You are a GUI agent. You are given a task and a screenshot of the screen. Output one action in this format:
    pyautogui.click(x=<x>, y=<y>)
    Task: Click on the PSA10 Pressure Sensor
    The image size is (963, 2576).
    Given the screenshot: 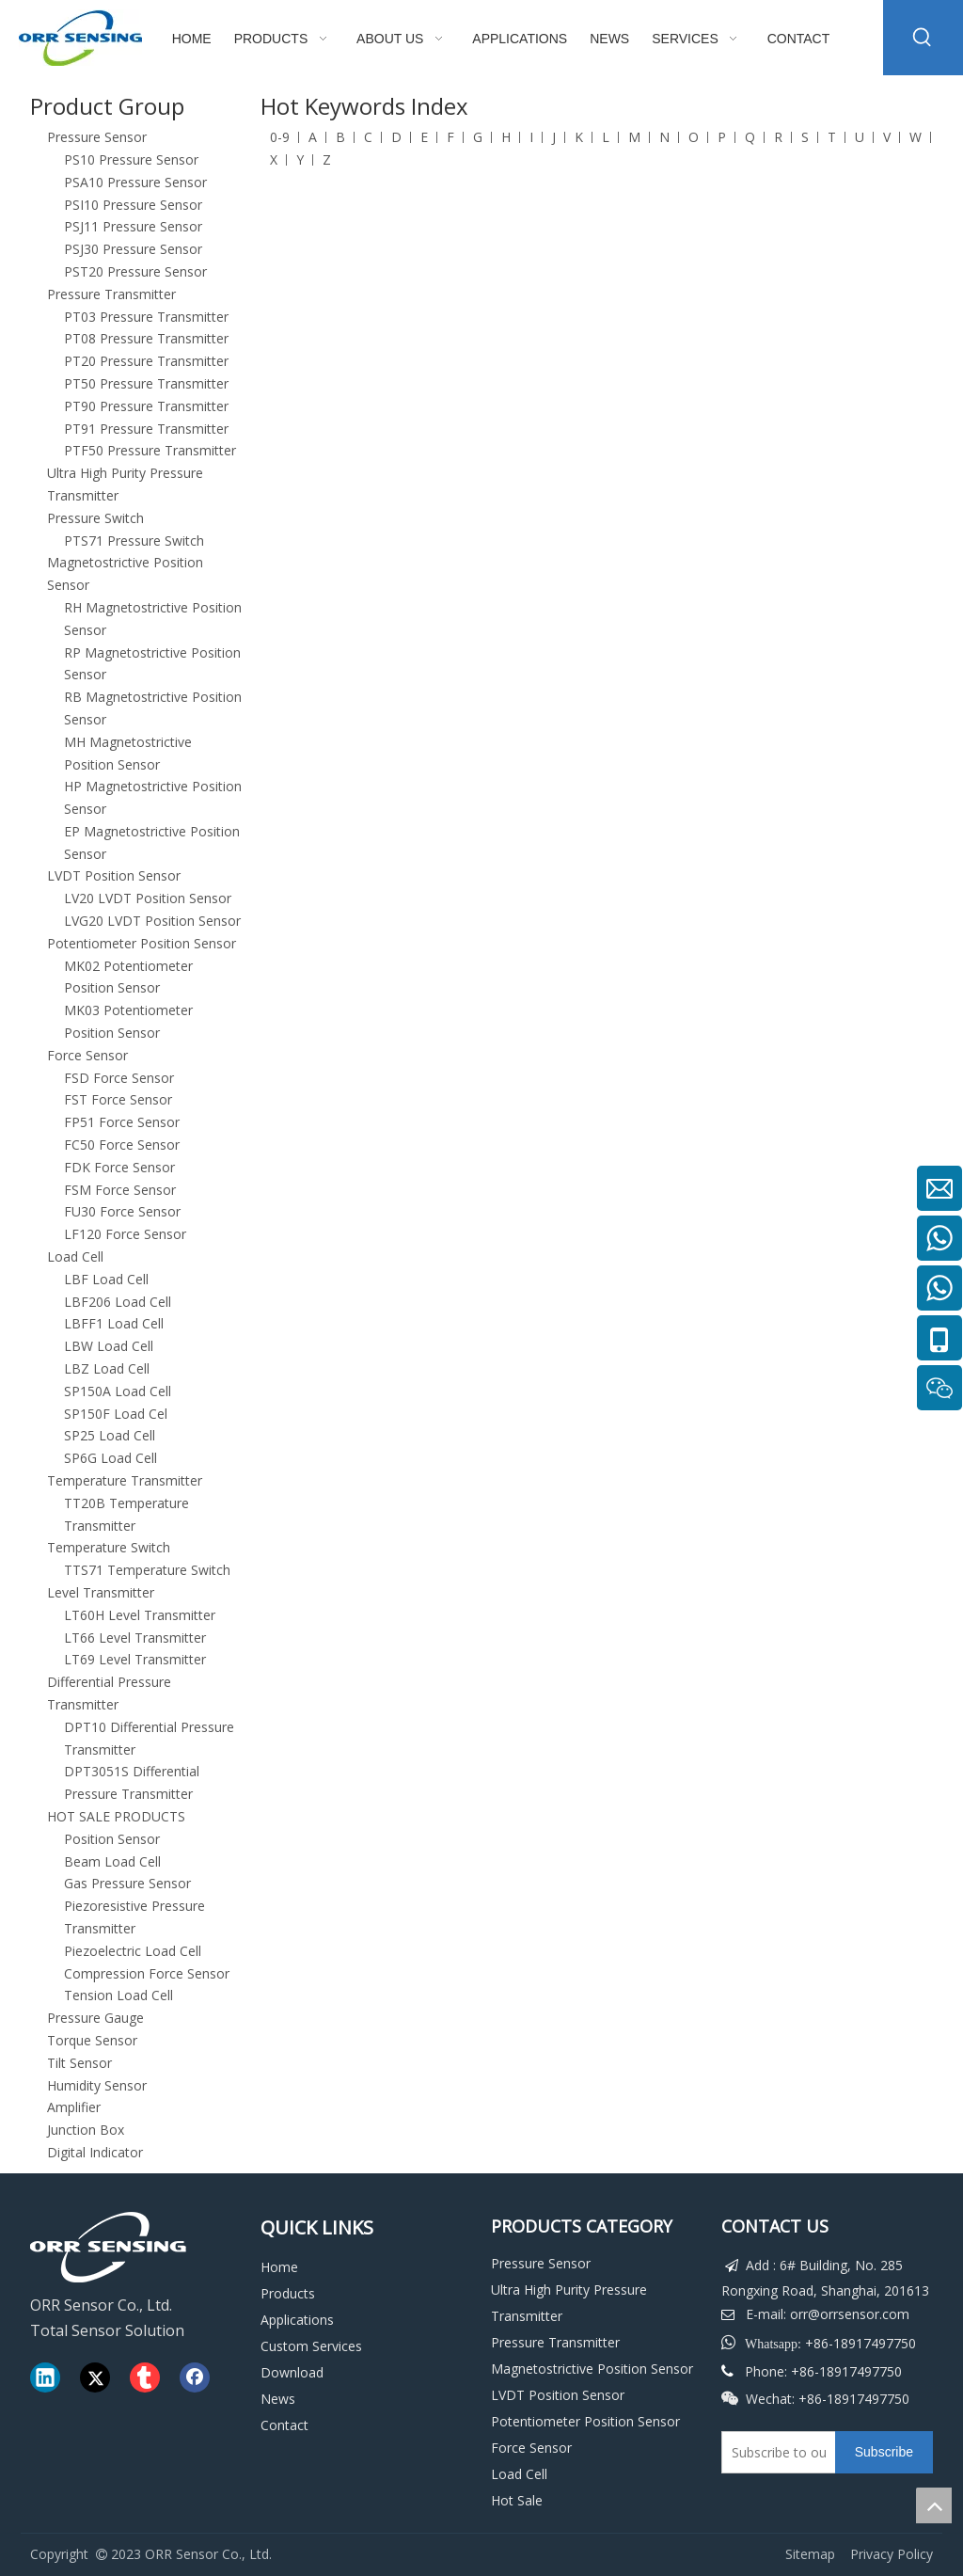 What is the action you would take?
    pyautogui.click(x=135, y=182)
    